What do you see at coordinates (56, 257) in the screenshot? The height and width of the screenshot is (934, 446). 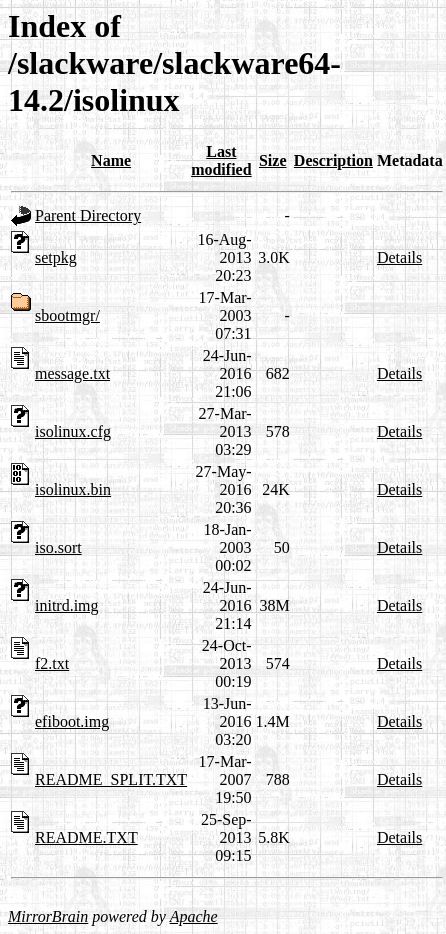 I see `setpkg` at bounding box center [56, 257].